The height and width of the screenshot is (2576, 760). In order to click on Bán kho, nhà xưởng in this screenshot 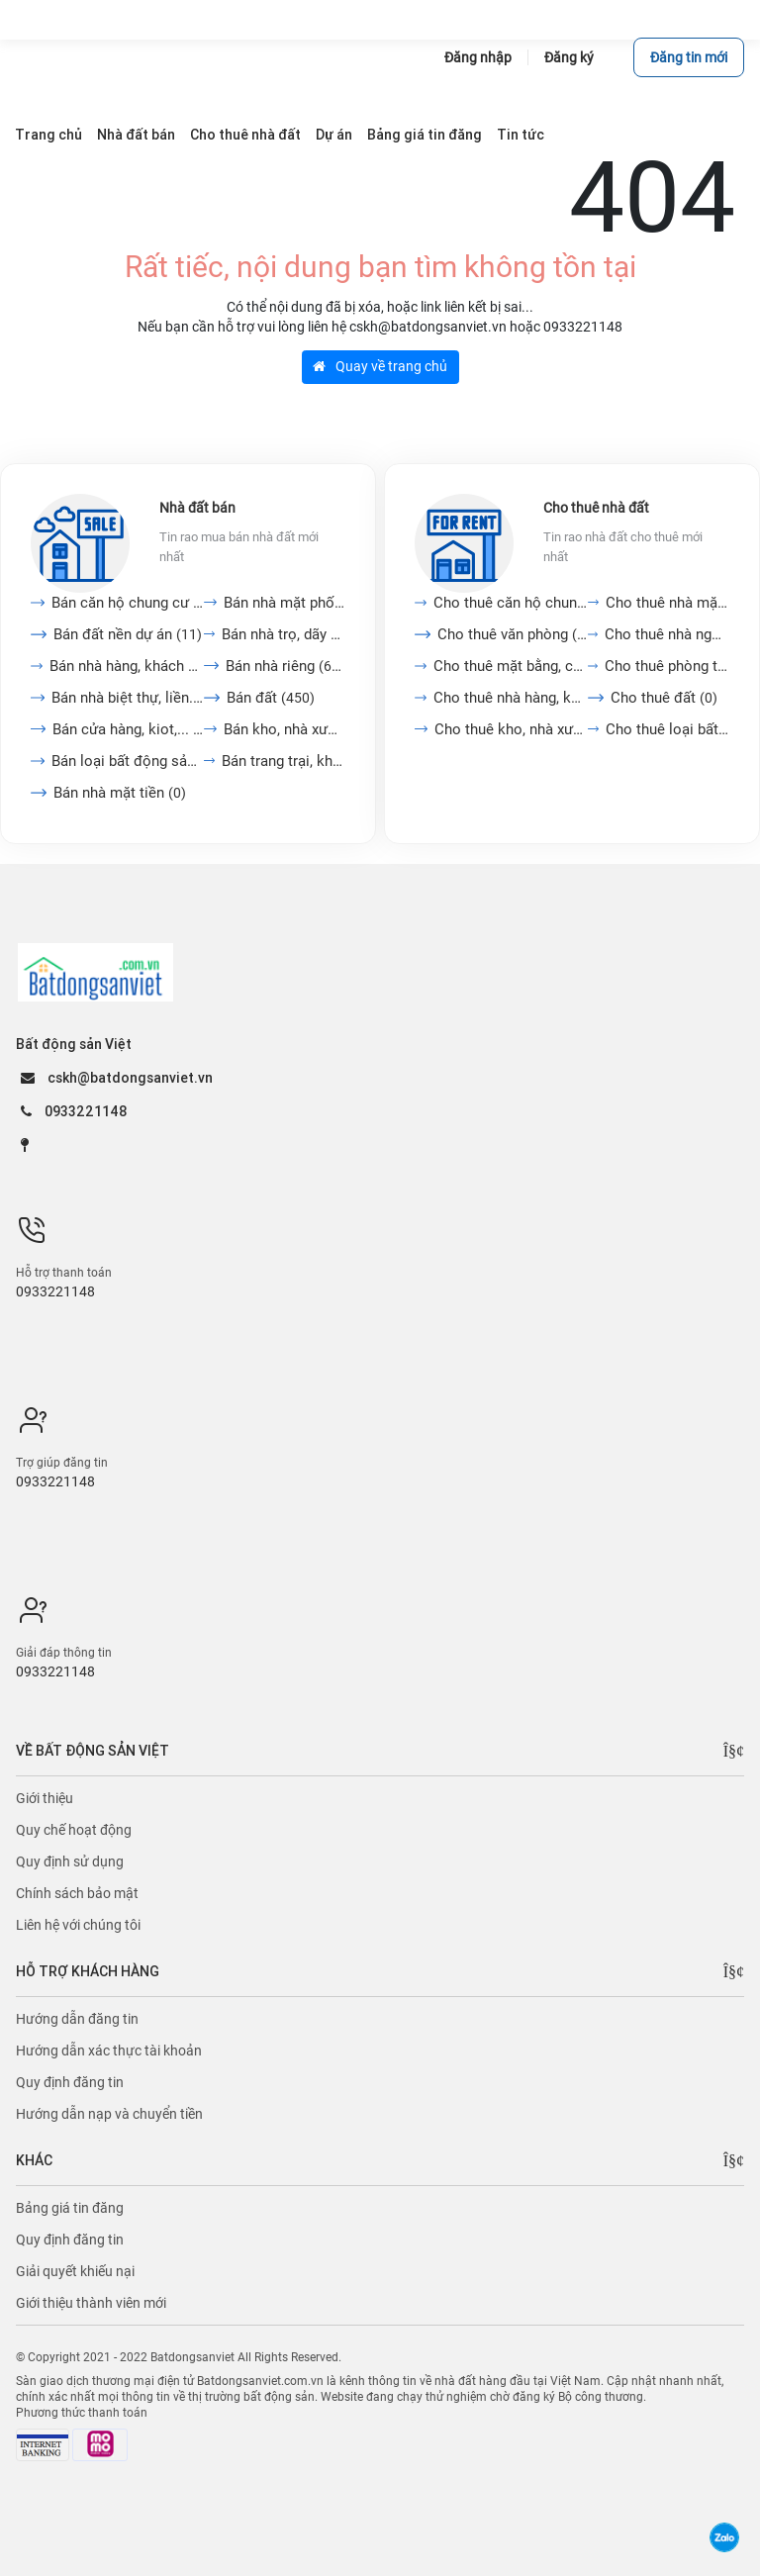, I will do `click(284, 729)`.